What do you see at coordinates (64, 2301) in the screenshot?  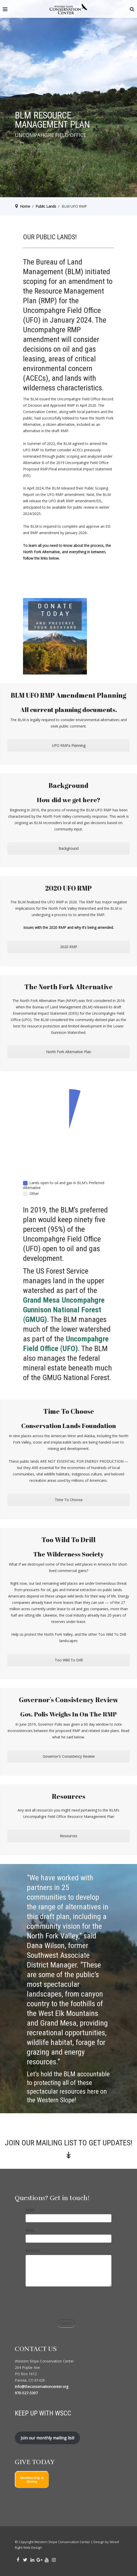 I see `[presentation]` at bounding box center [64, 2301].